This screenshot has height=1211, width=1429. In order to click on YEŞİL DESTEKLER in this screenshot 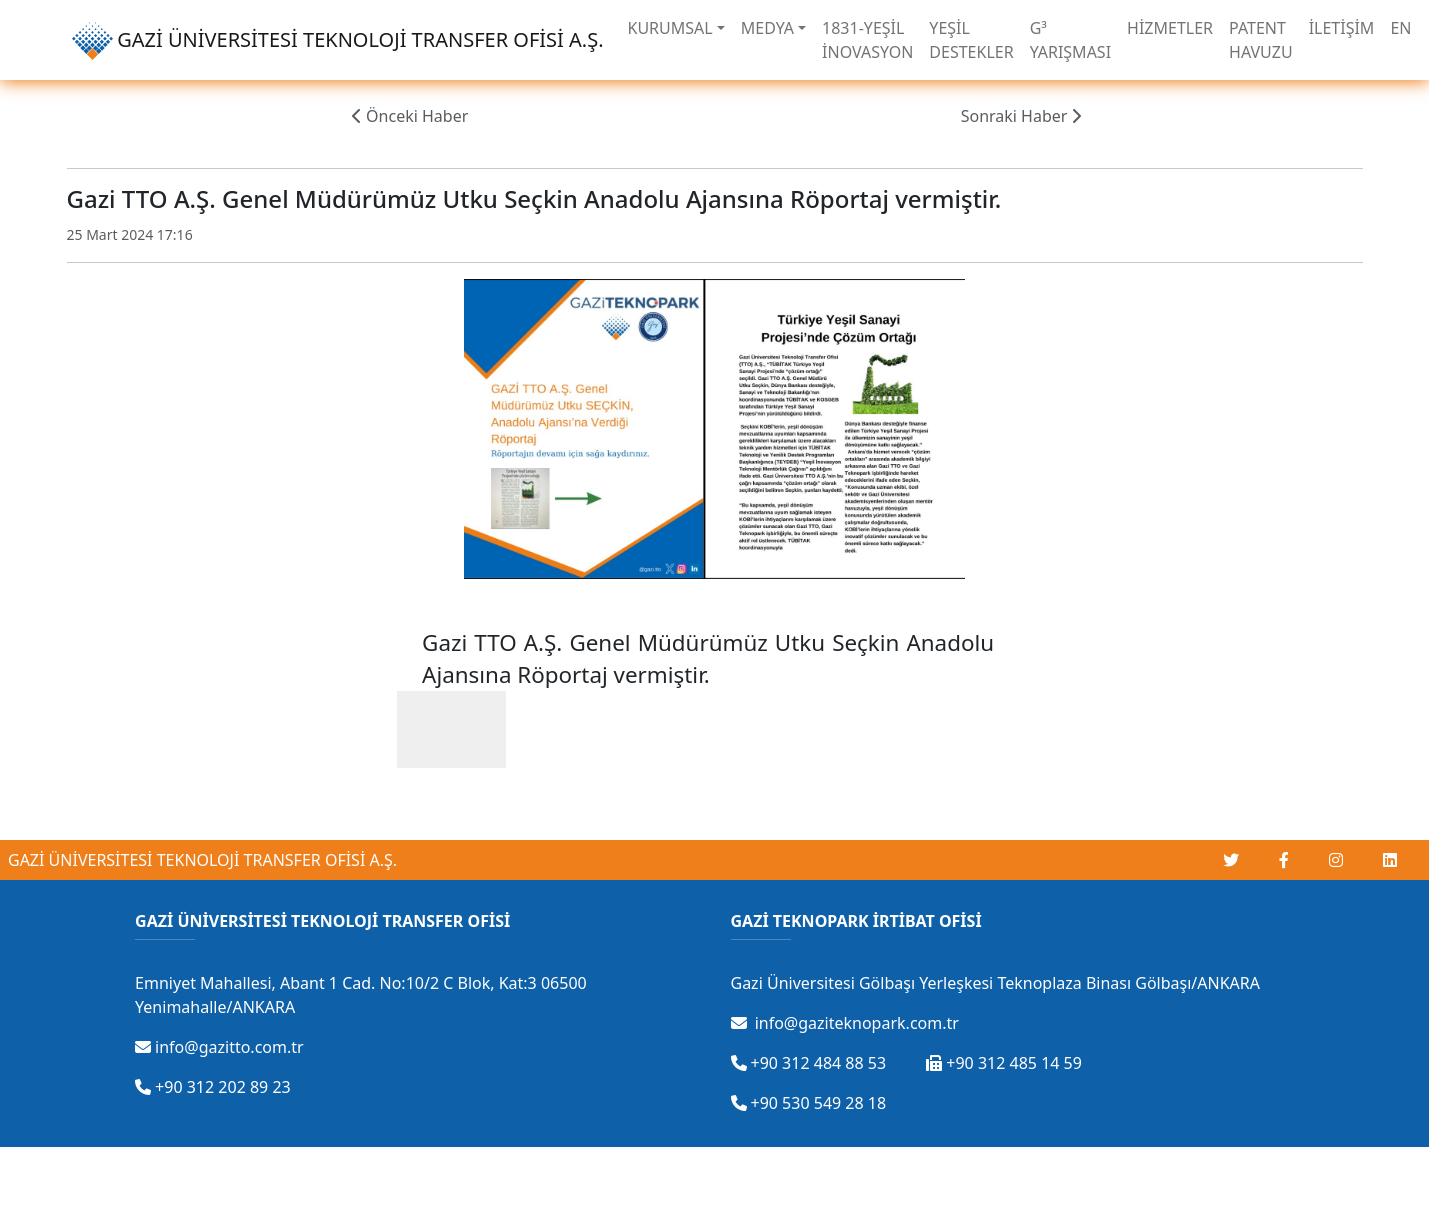, I will do `click(971, 40)`.